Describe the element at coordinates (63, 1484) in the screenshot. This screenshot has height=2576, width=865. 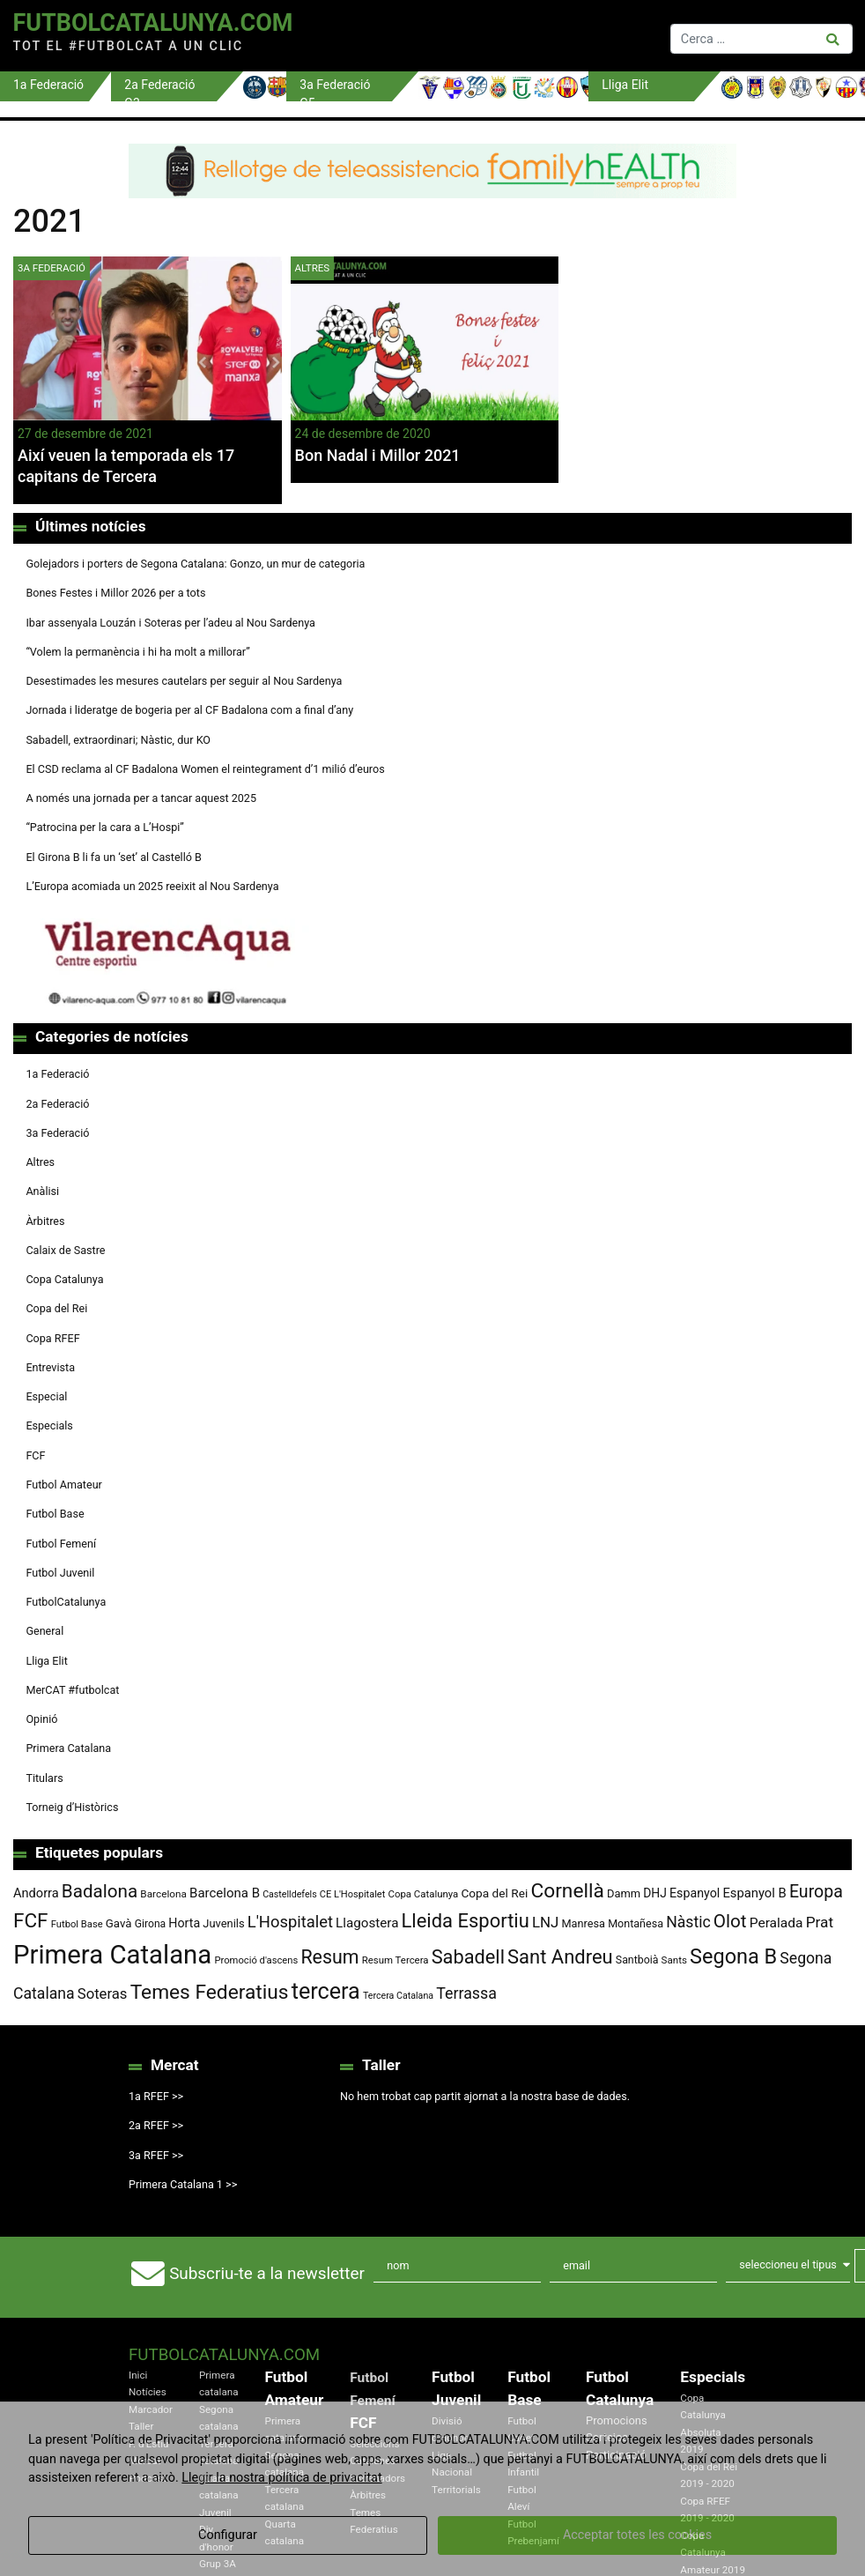
I see `Futbol Amateur` at that location.